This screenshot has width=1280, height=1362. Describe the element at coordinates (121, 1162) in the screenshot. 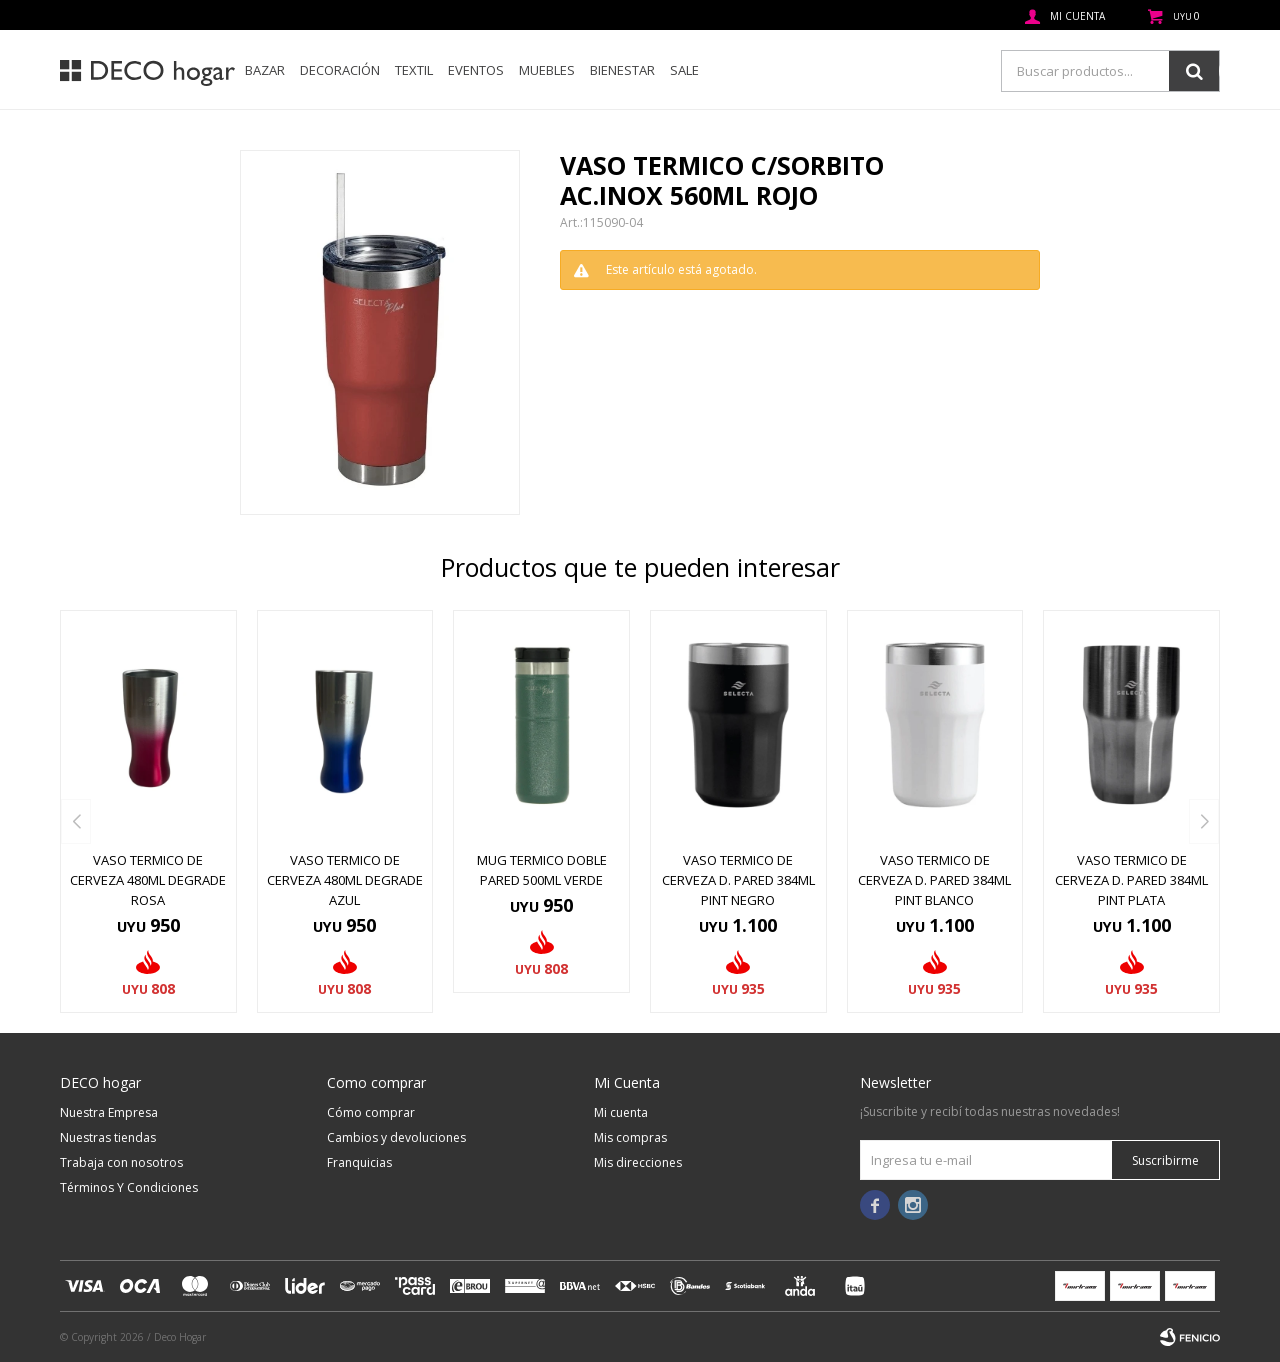

I see `Trabaja con nosotros` at that location.